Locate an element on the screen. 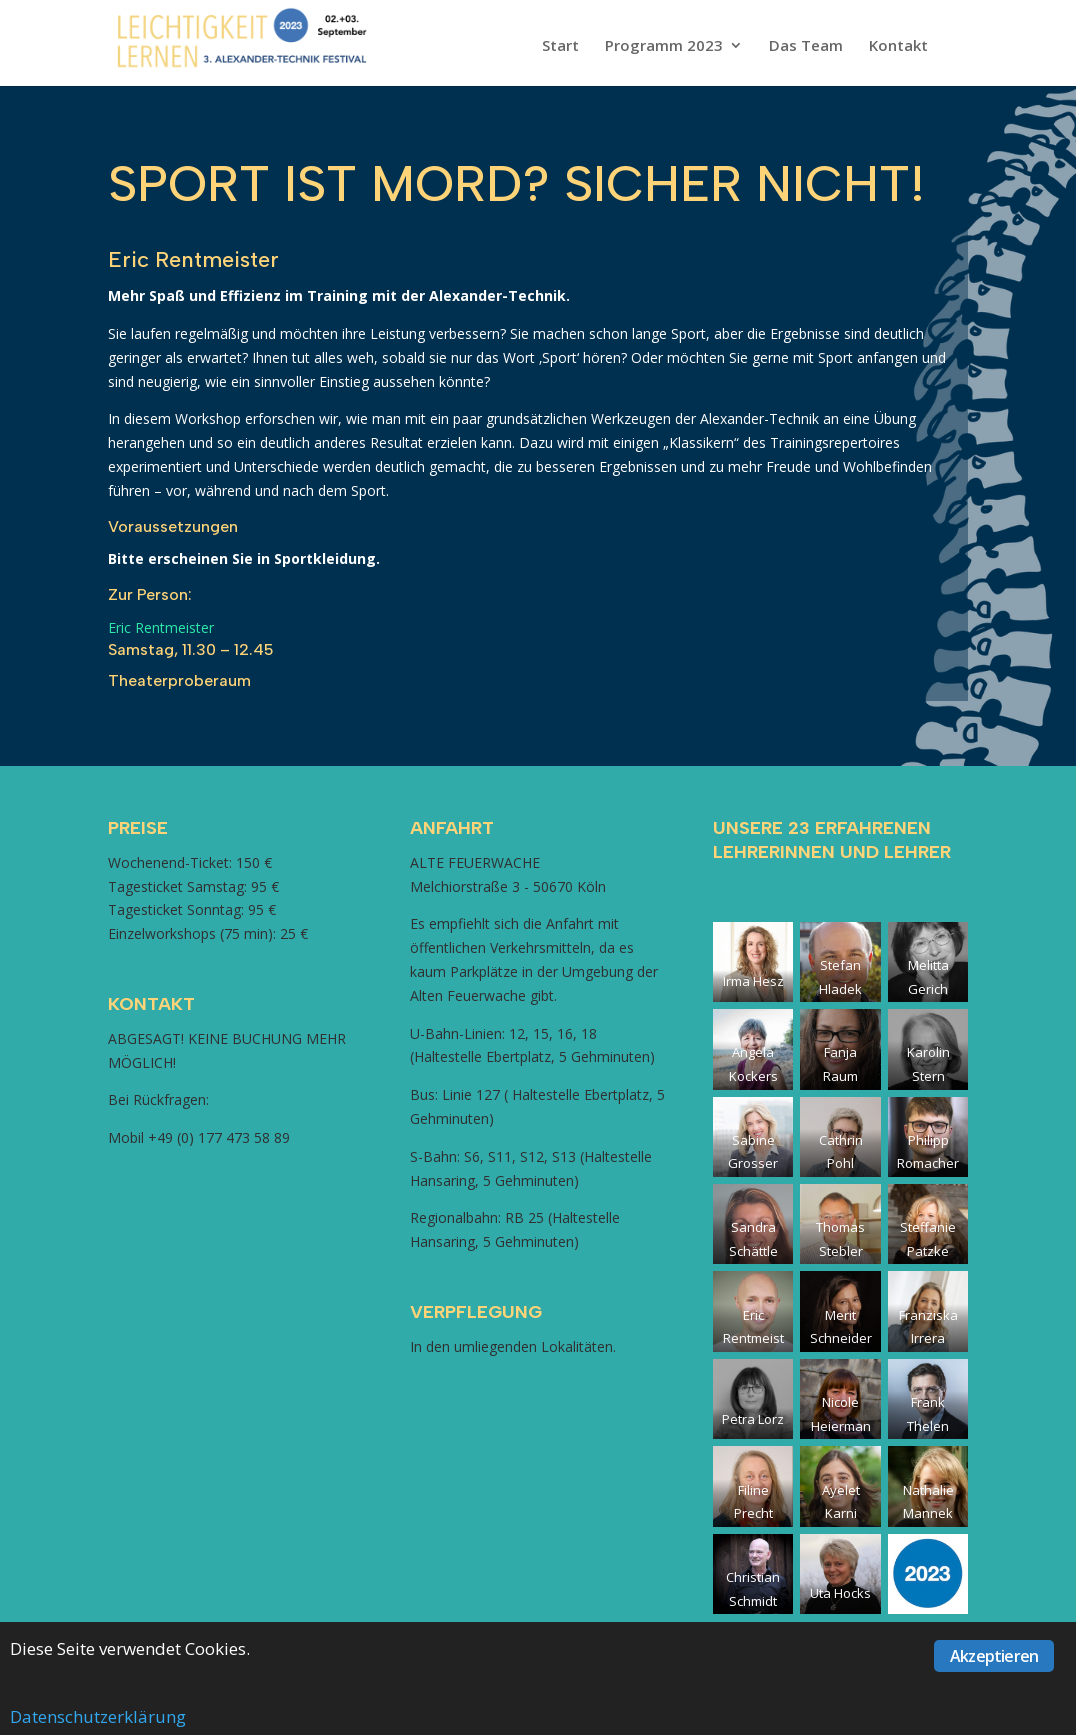  Petra Lorz is located at coordinates (753, 1419).